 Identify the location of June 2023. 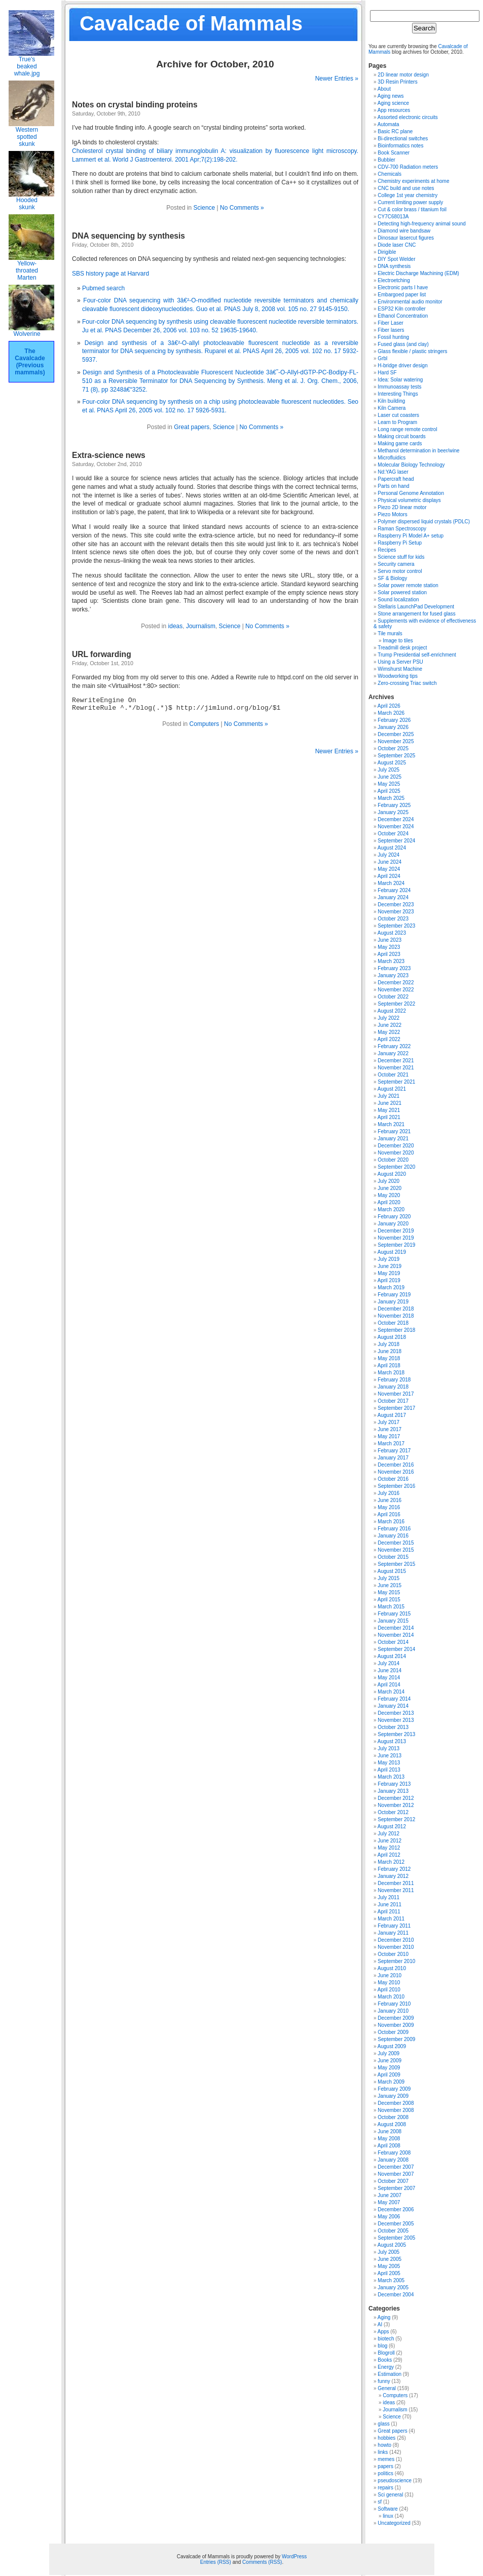
(389, 940).